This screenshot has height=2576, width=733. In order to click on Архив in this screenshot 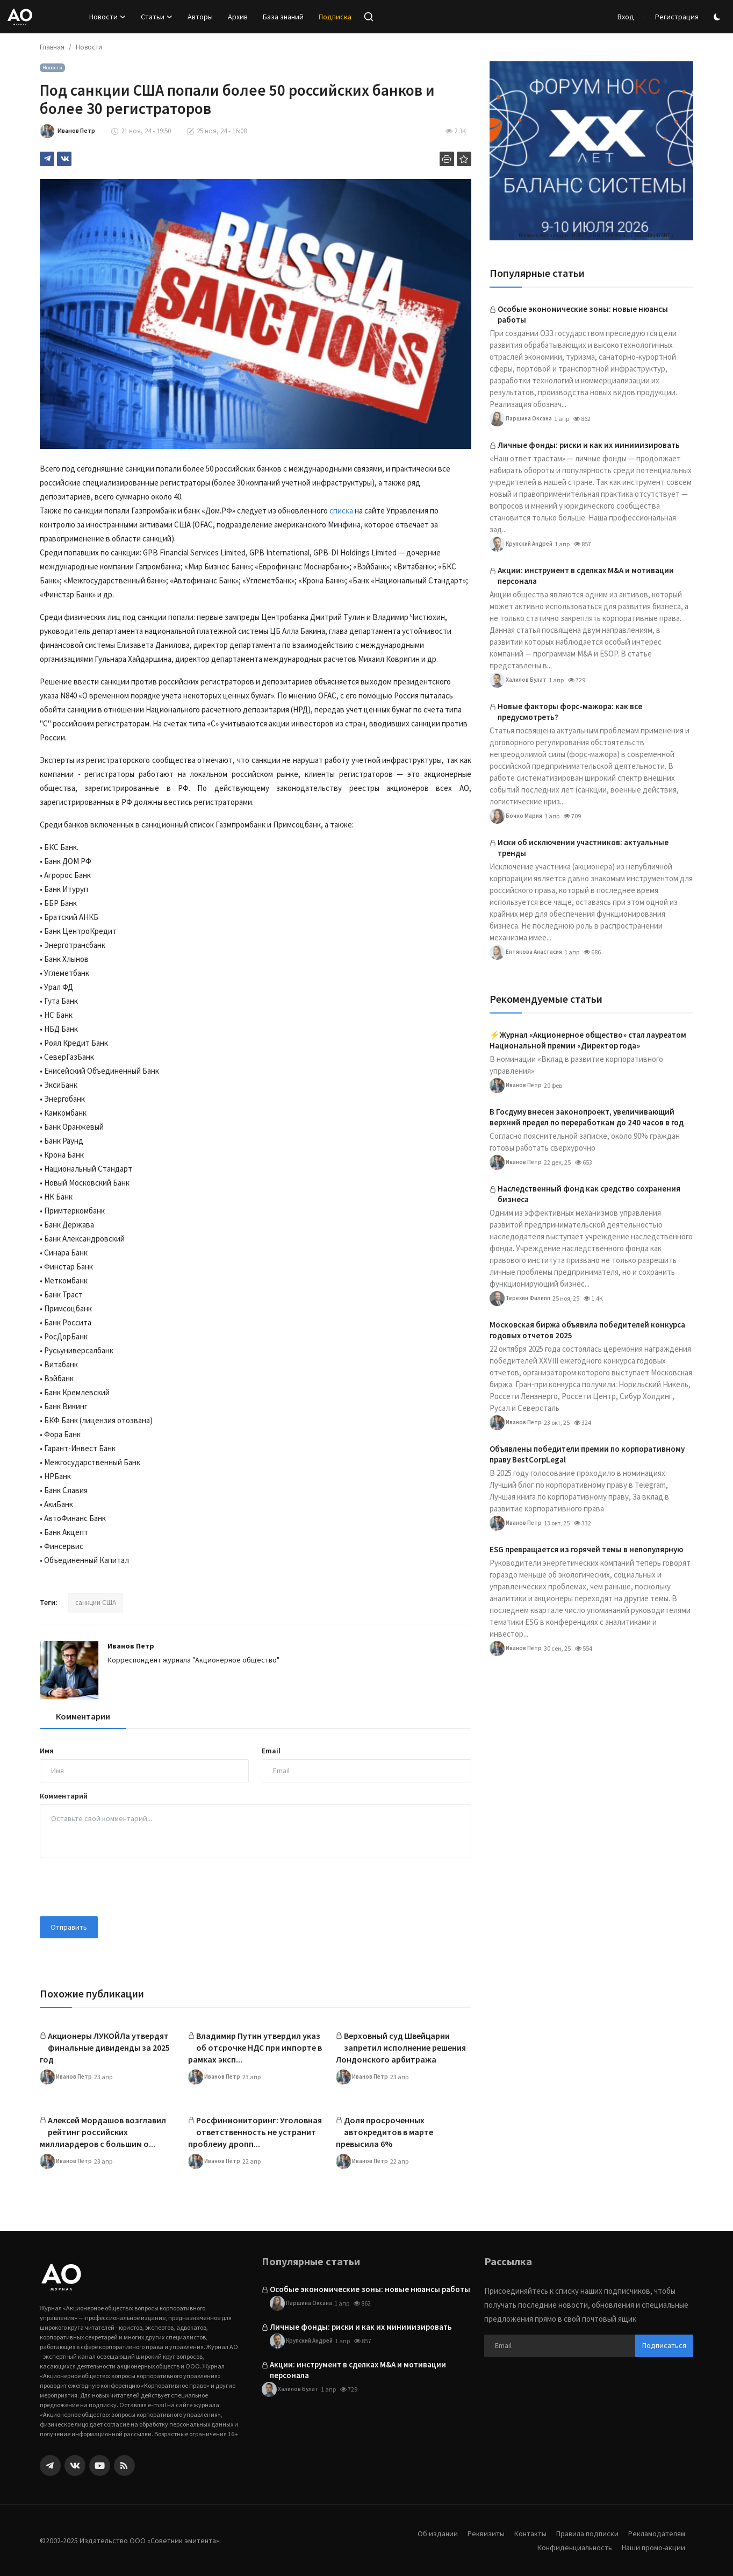, I will do `click(238, 17)`.